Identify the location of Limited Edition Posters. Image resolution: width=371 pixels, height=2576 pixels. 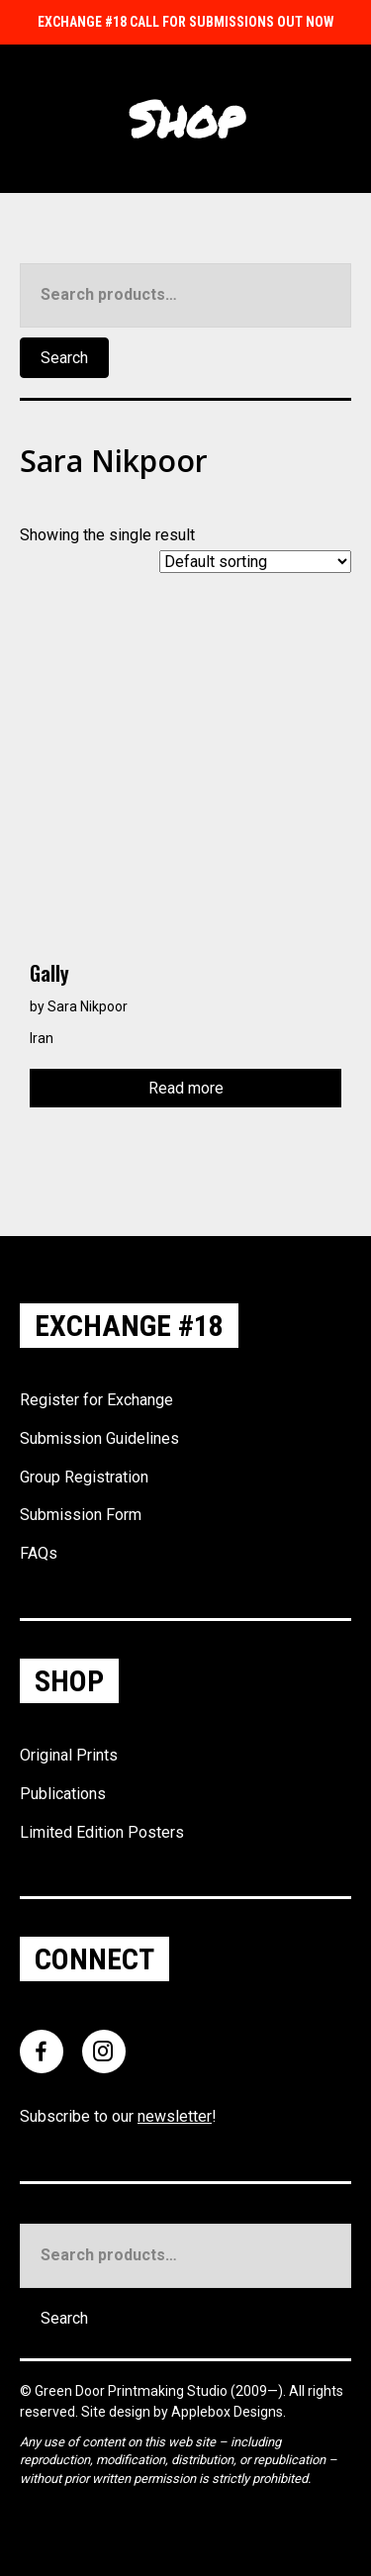
(102, 1832).